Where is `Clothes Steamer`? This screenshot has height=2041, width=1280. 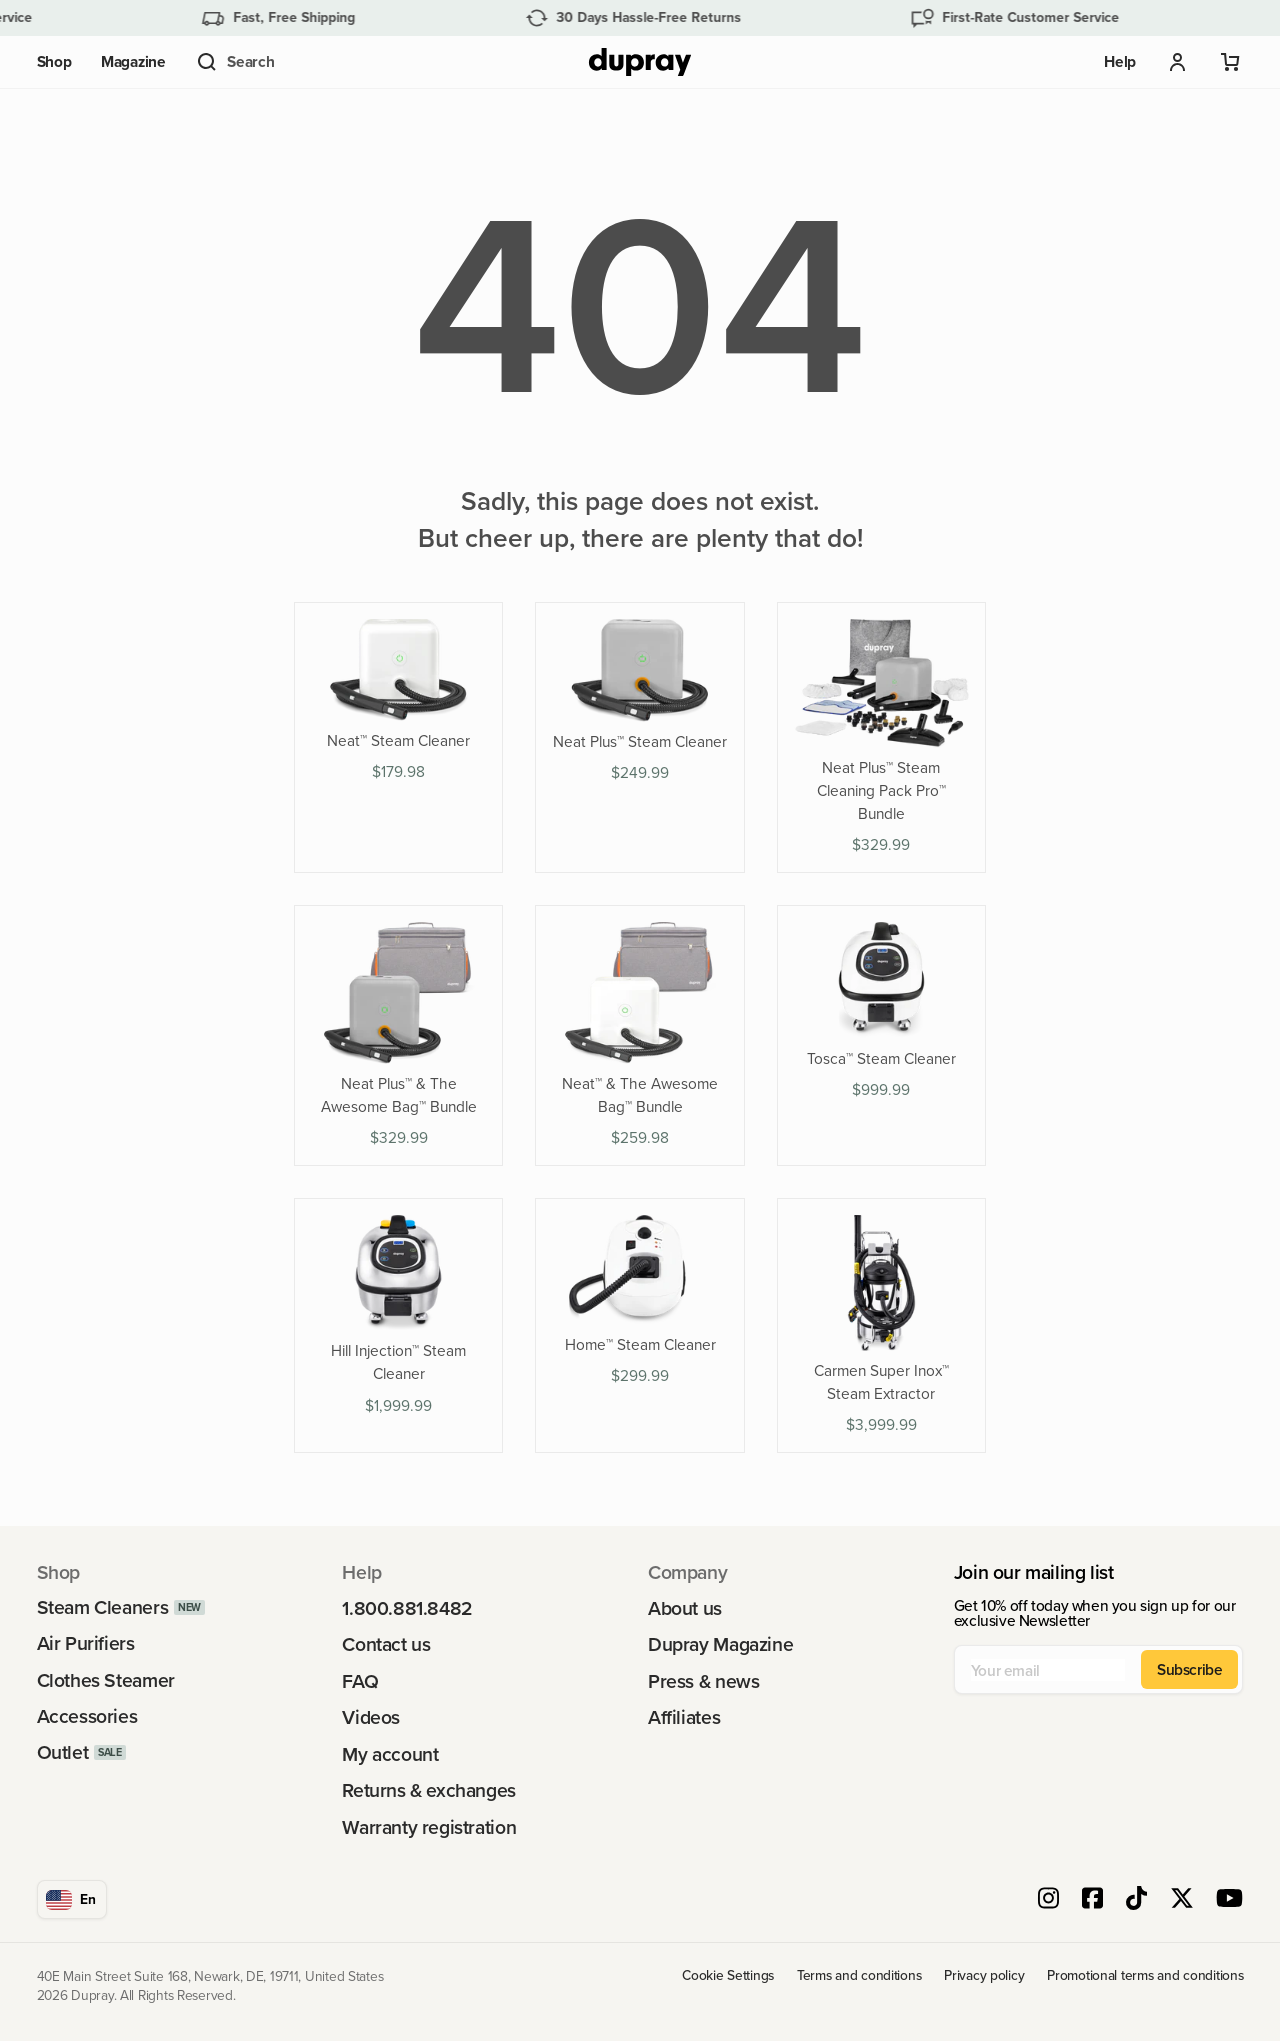 Clothes Steamer is located at coordinates (106, 1680).